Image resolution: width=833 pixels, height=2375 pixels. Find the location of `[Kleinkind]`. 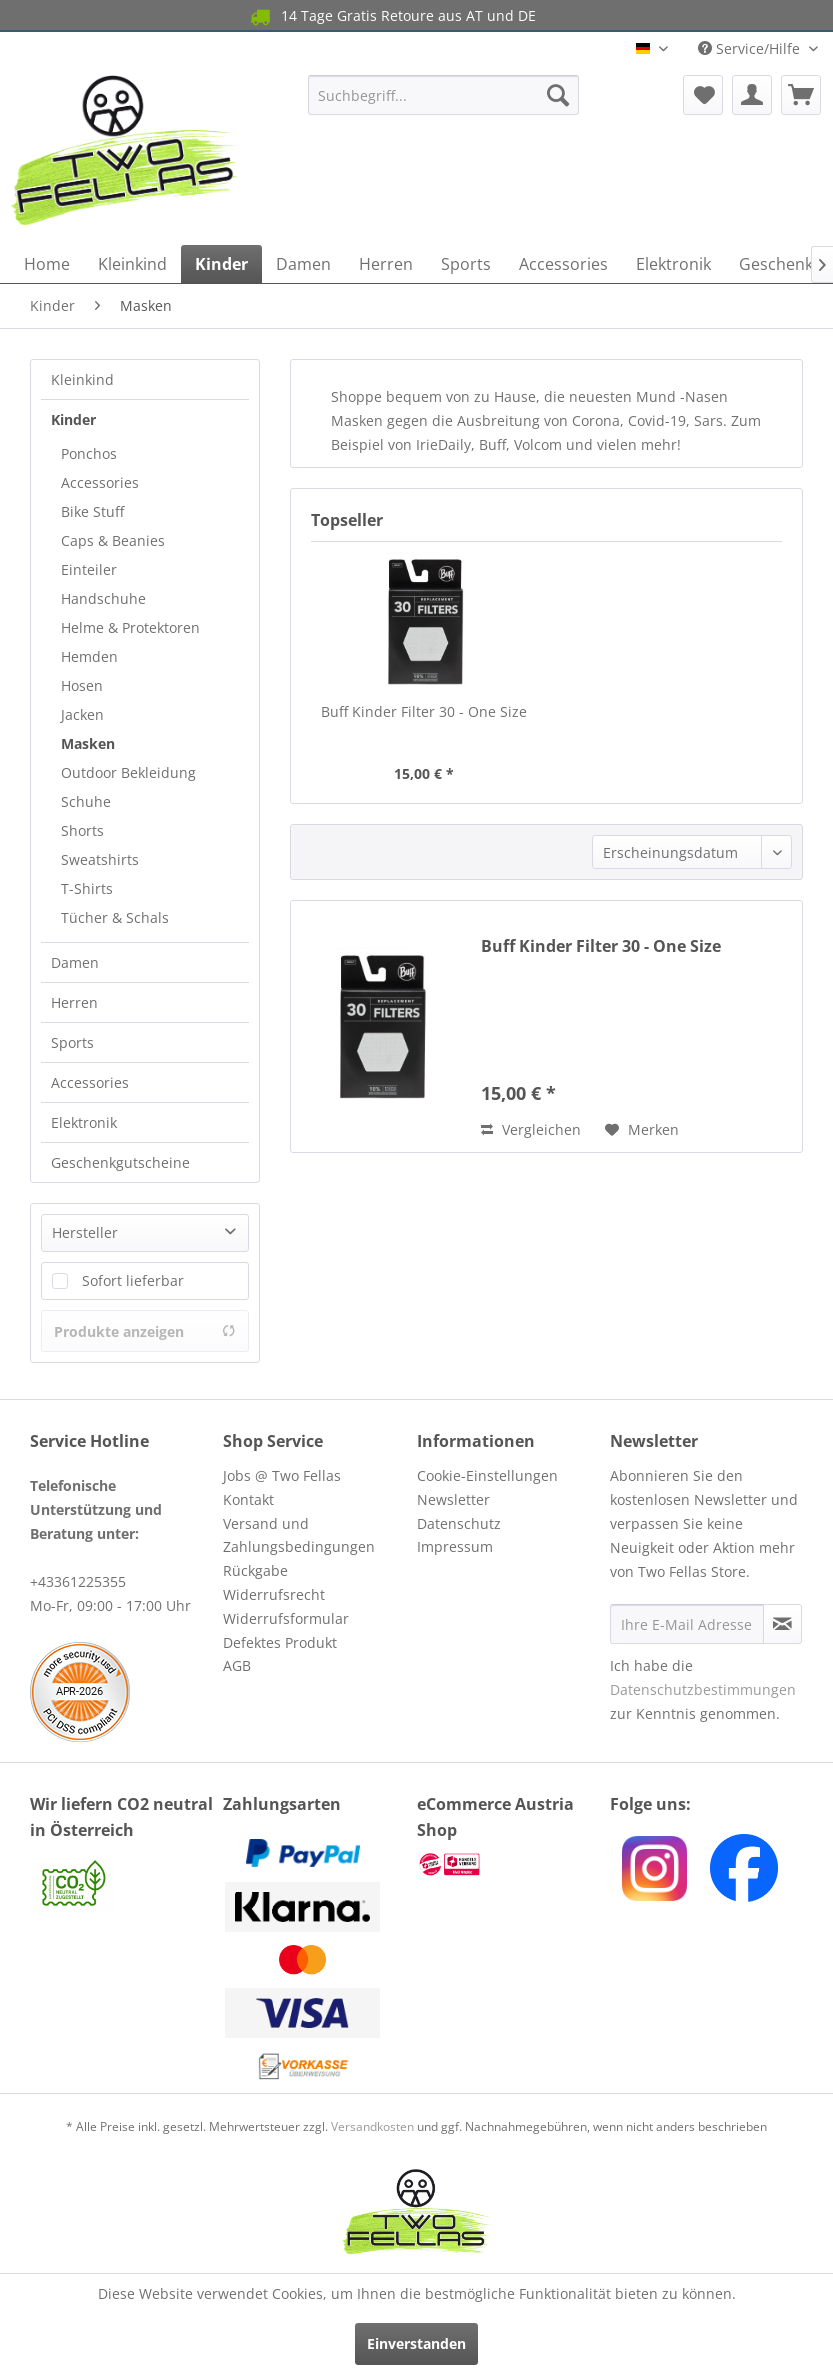

[Kleinkind] is located at coordinates (132, 264).